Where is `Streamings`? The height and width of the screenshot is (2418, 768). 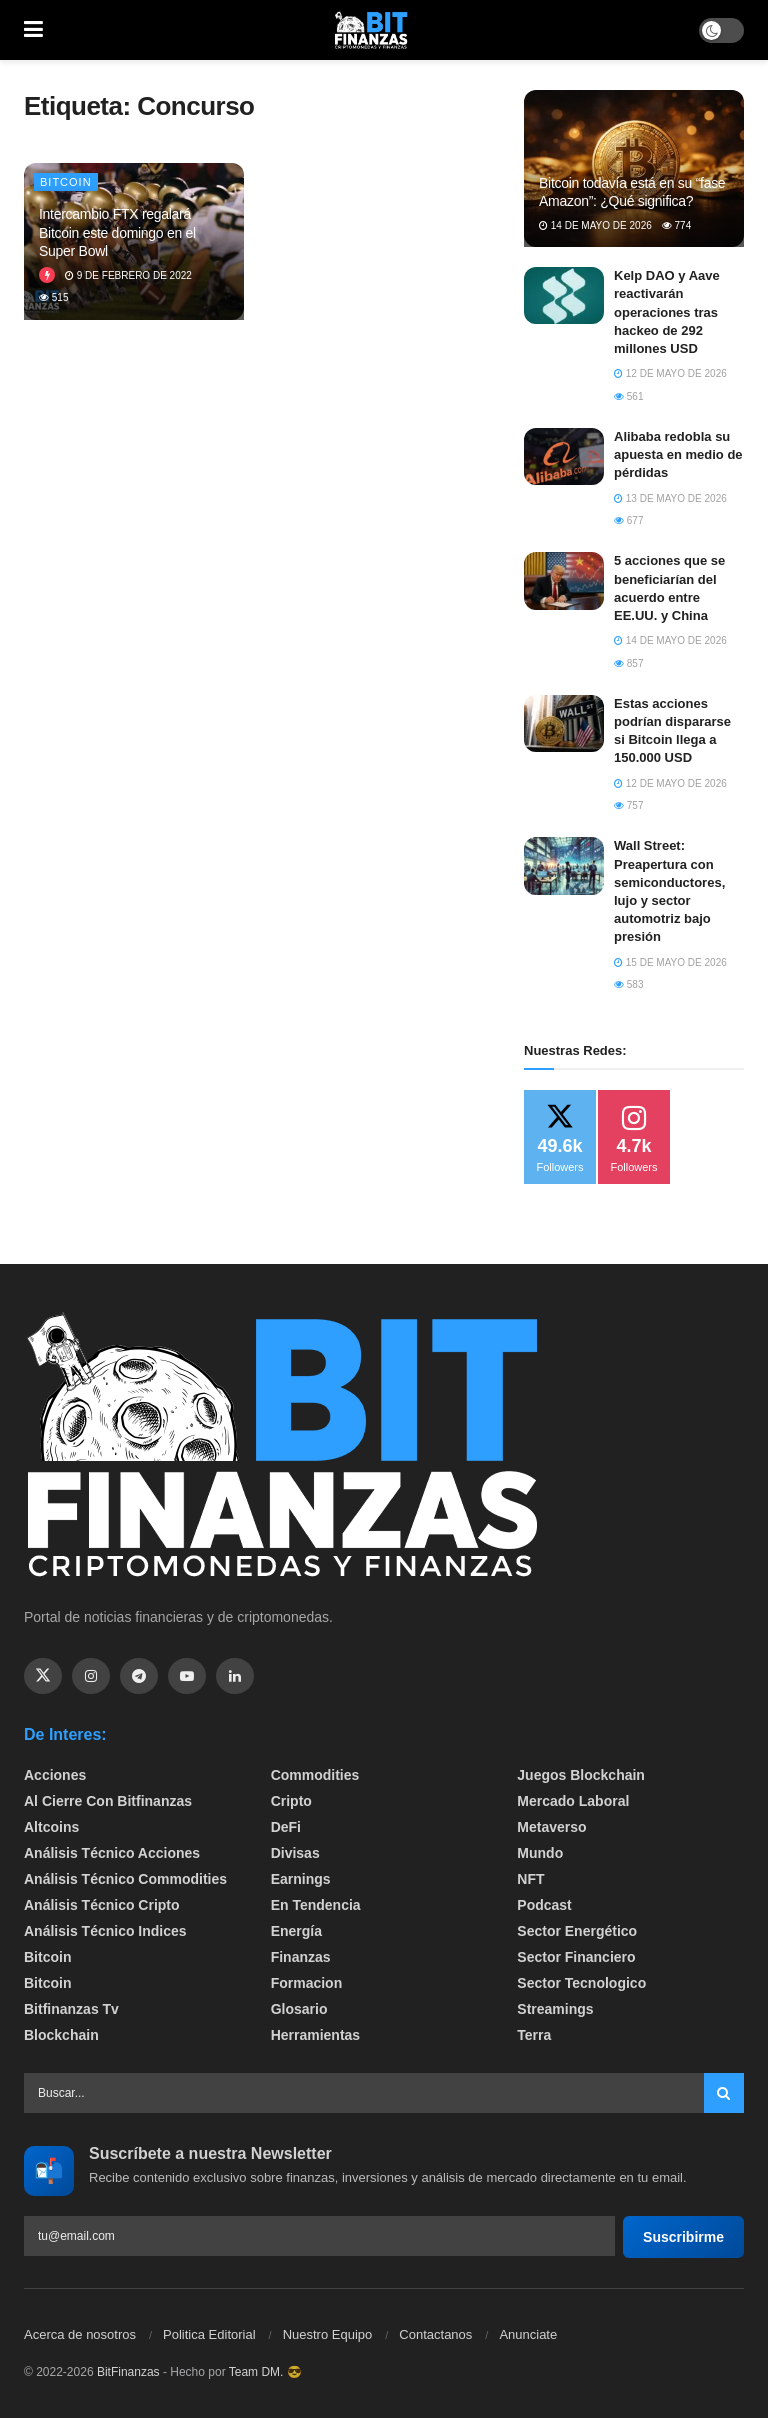
Streamings is located at coordinates (555, 2009).